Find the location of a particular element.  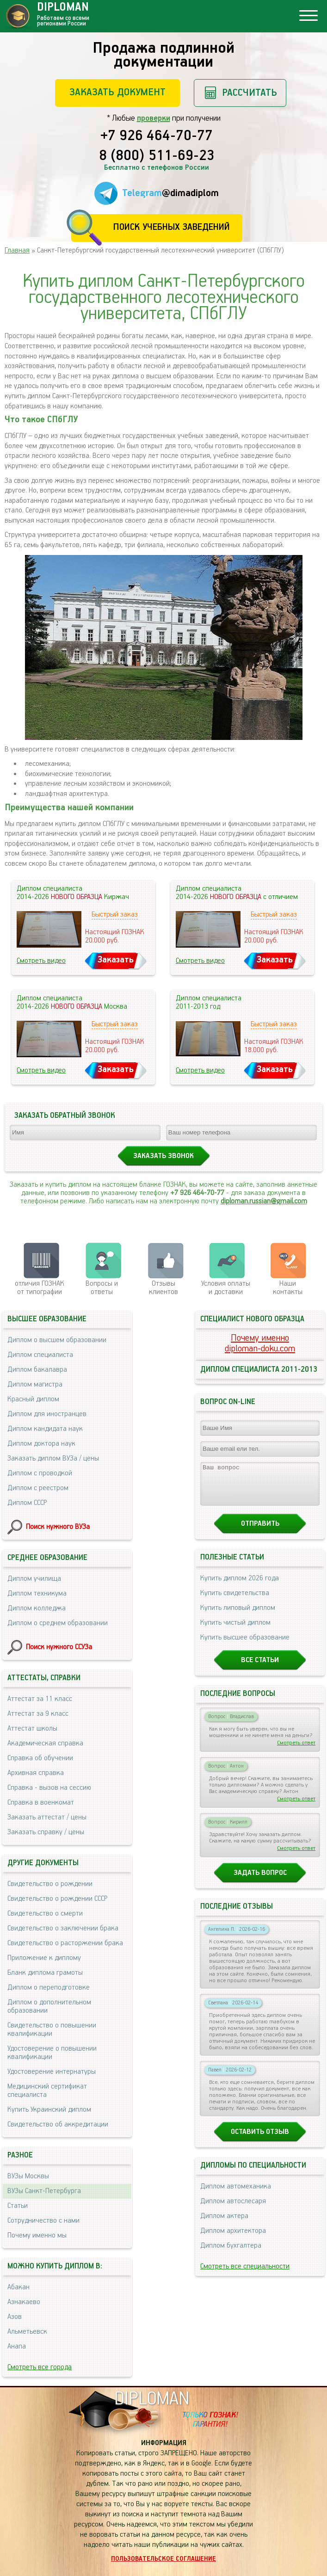

Поиск учебных заведений is located at coordinates (171, 227).